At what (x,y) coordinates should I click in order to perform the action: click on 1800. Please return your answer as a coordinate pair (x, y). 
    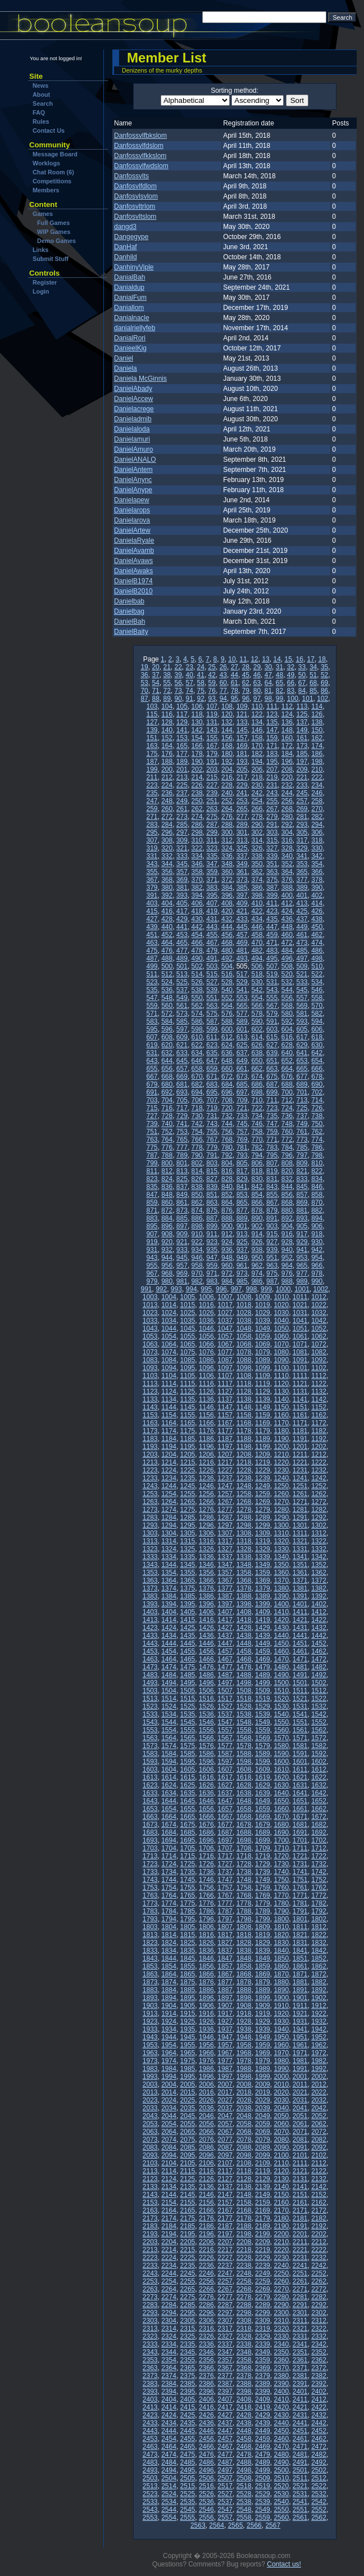
    Looking at the image, I should click on (281, 1919).